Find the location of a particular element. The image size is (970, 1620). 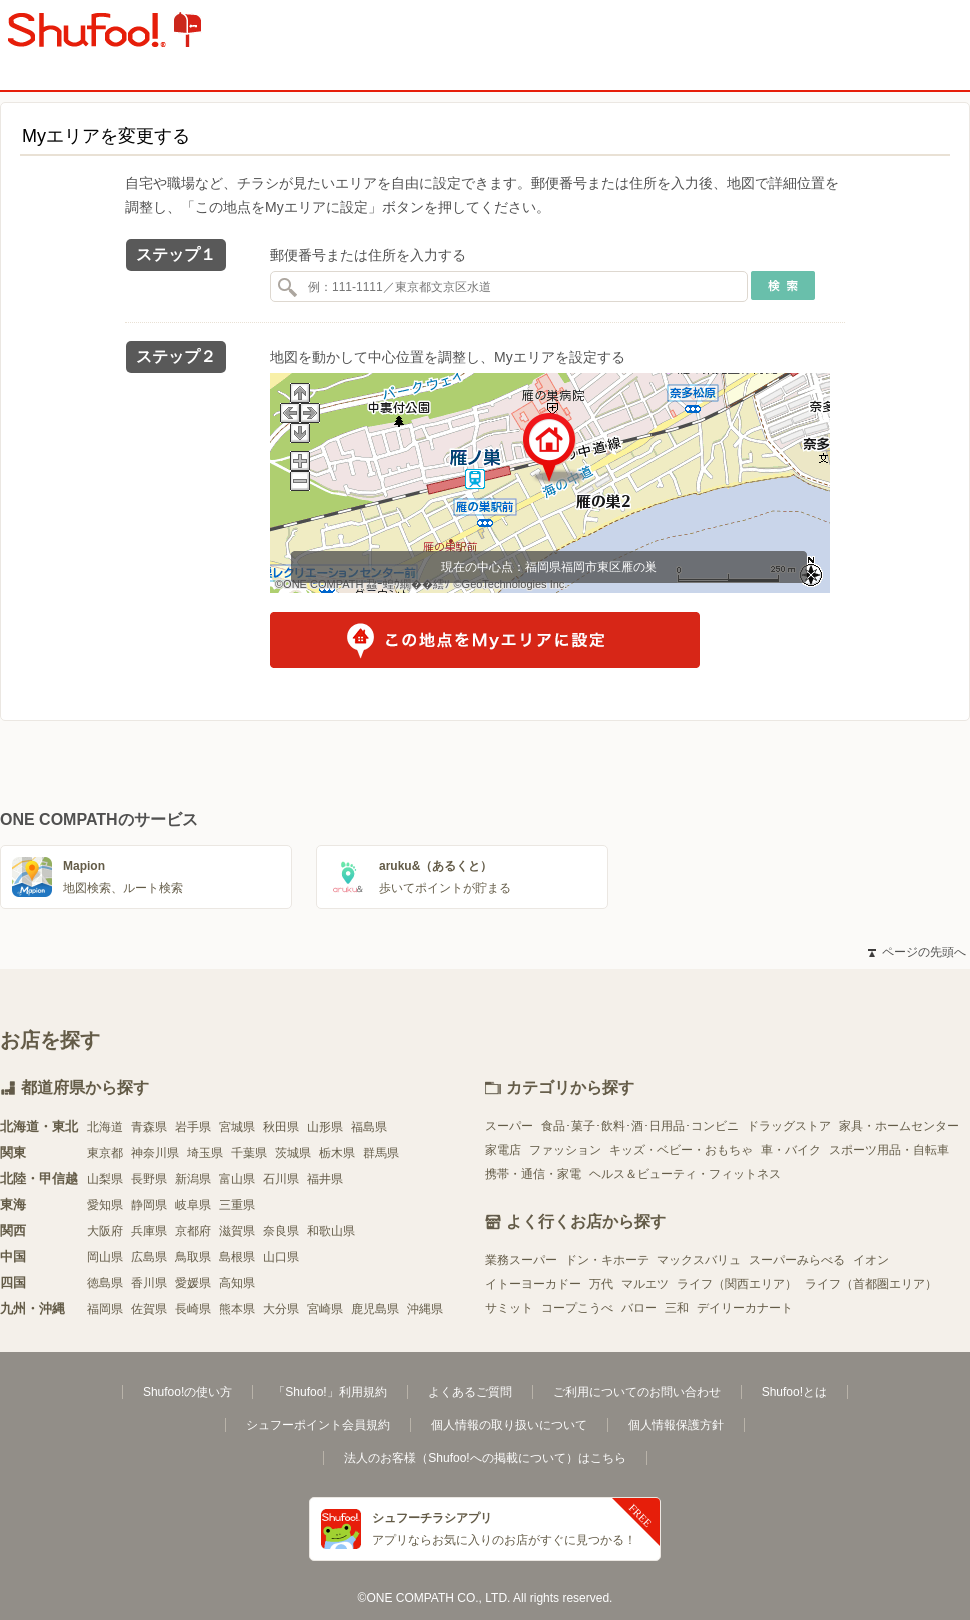

佐賀県 is located at coordinates (149, 1309).